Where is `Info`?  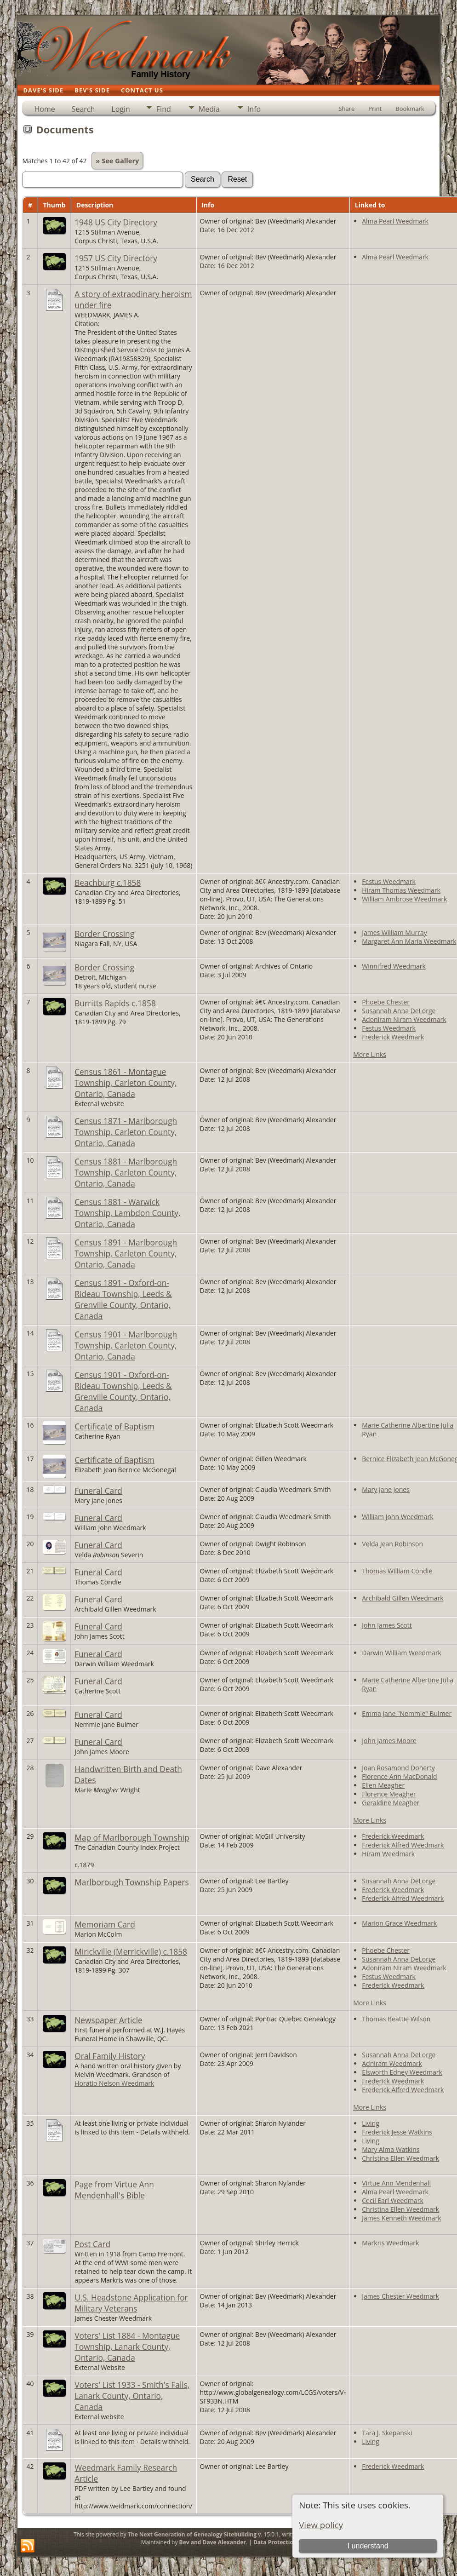
Info is located at coordinates (254, 109).